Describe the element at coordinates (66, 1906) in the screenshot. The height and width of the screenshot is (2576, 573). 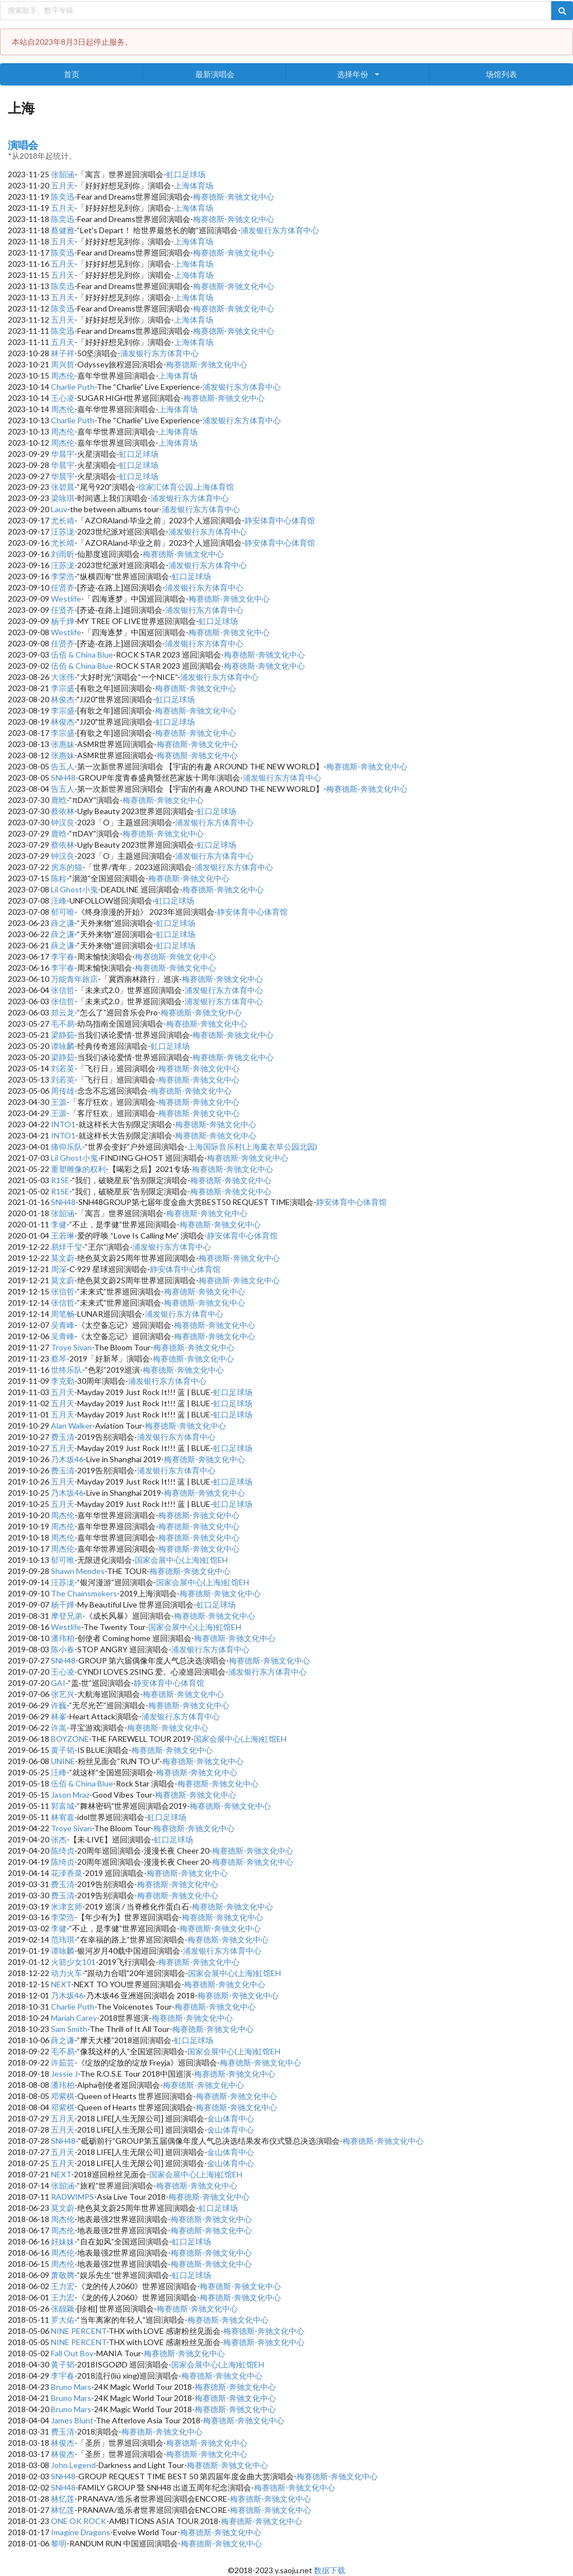
I see `米津玄师` at that location.